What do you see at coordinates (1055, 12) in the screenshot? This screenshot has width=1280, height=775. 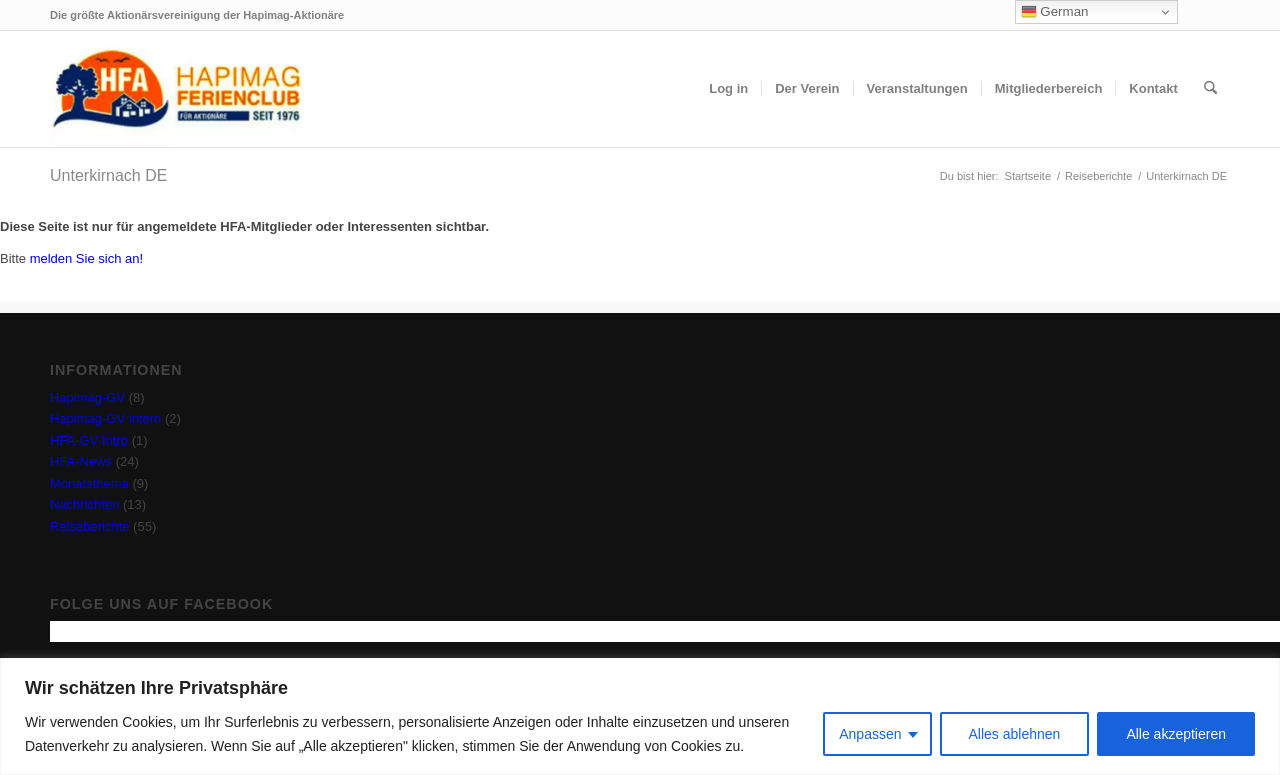 I see `German` at bounding box center [1055, 12].